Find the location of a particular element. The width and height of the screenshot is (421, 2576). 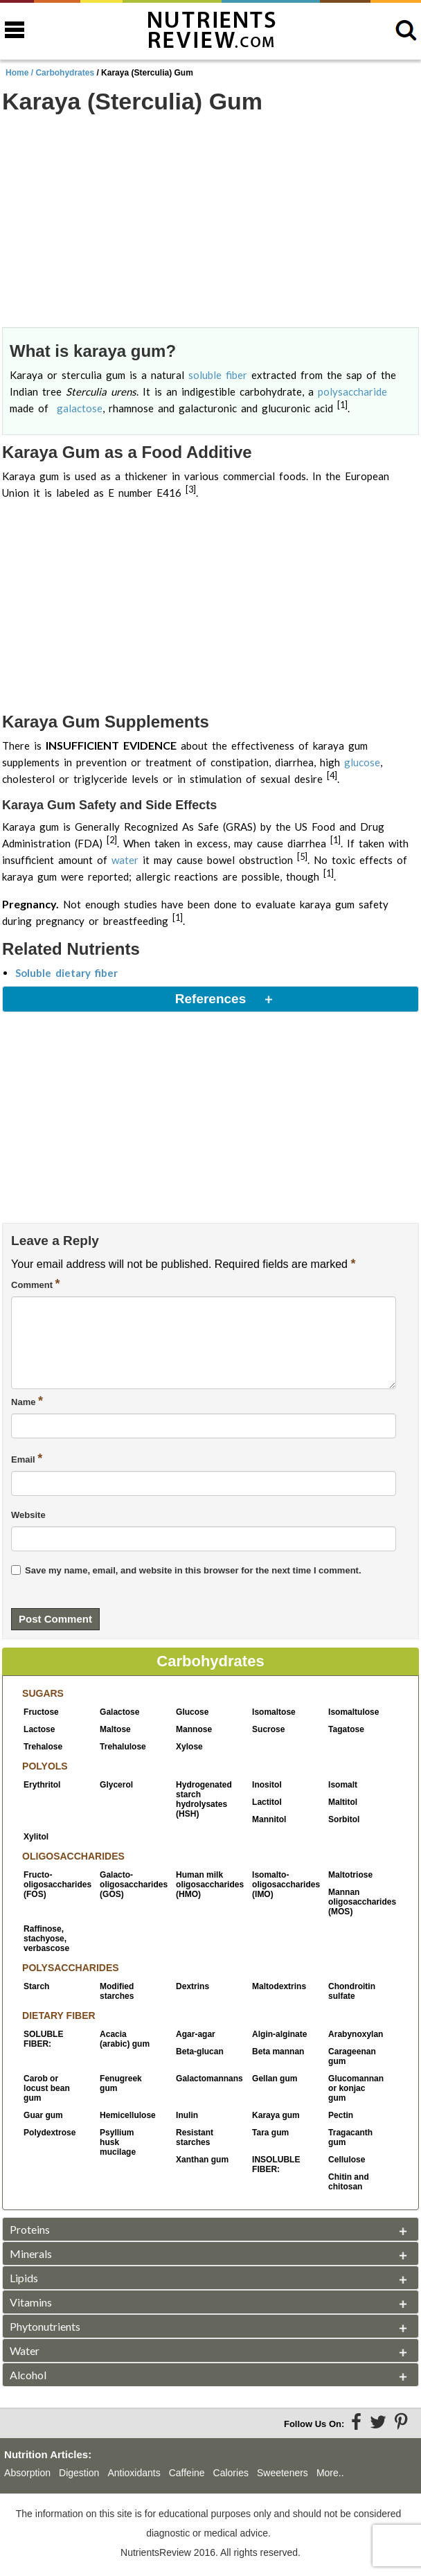

Water is located at coordinates (24, 2350).